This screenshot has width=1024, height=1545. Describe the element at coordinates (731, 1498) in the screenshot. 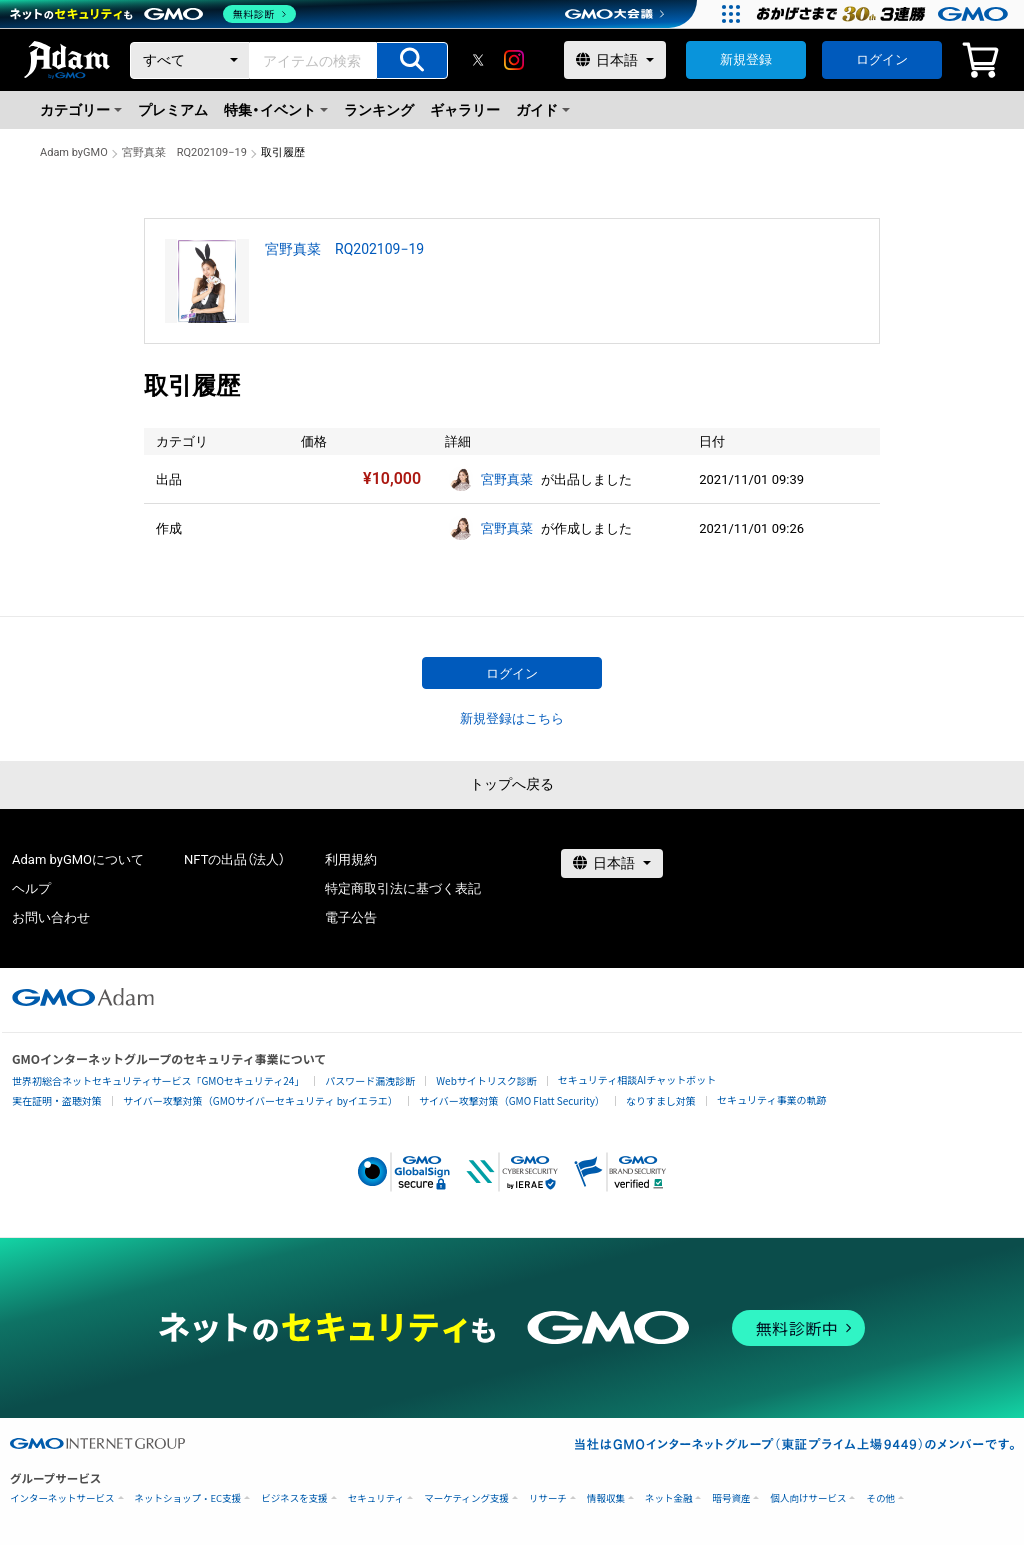

I see `暗号資産` at that location.